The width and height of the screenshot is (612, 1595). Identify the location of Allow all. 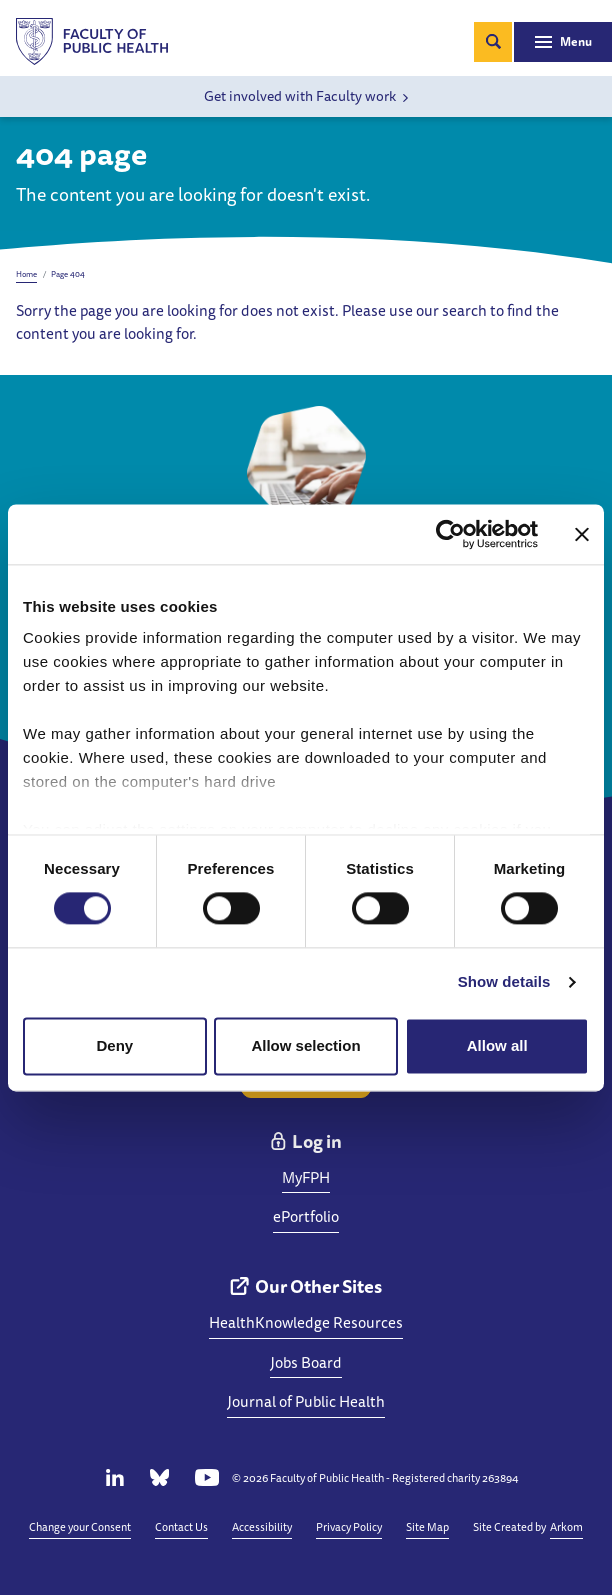
(497, 1045).